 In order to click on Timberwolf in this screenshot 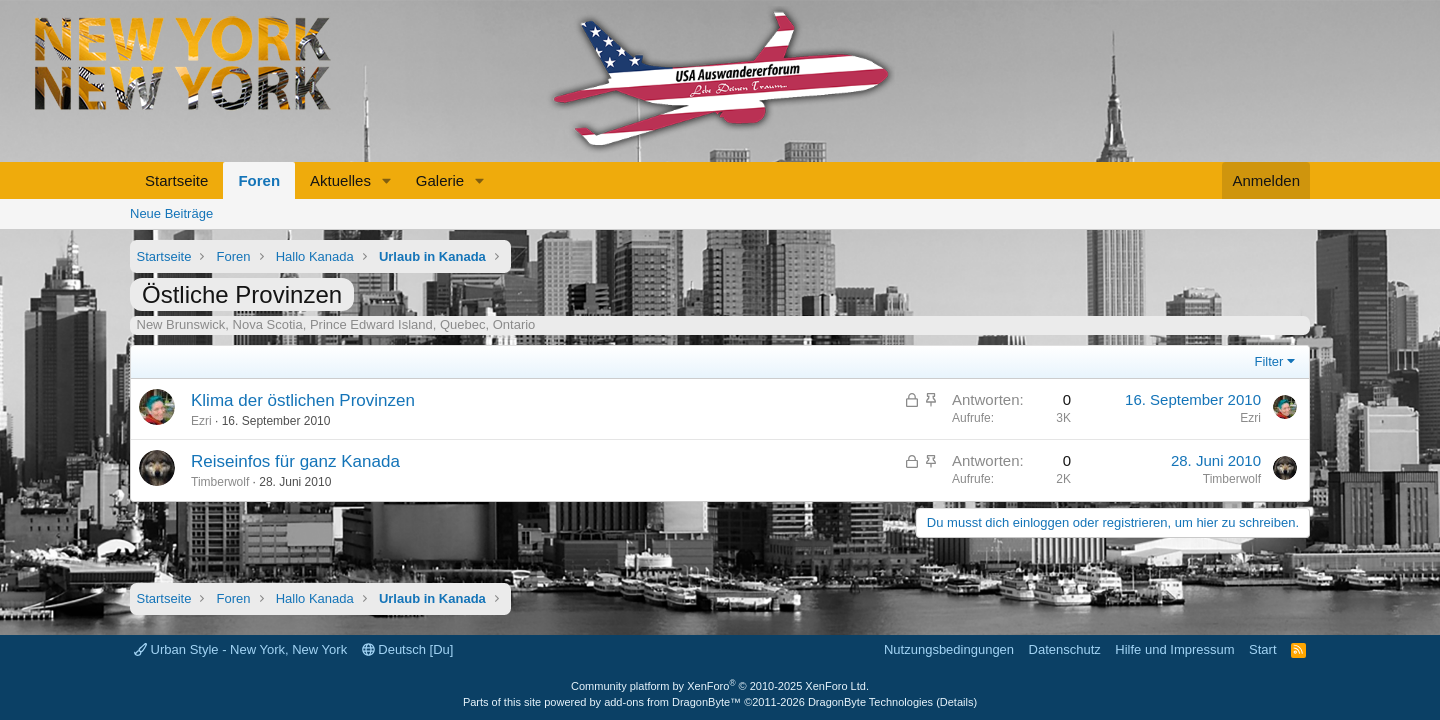, I will do `click(220, 482)`.